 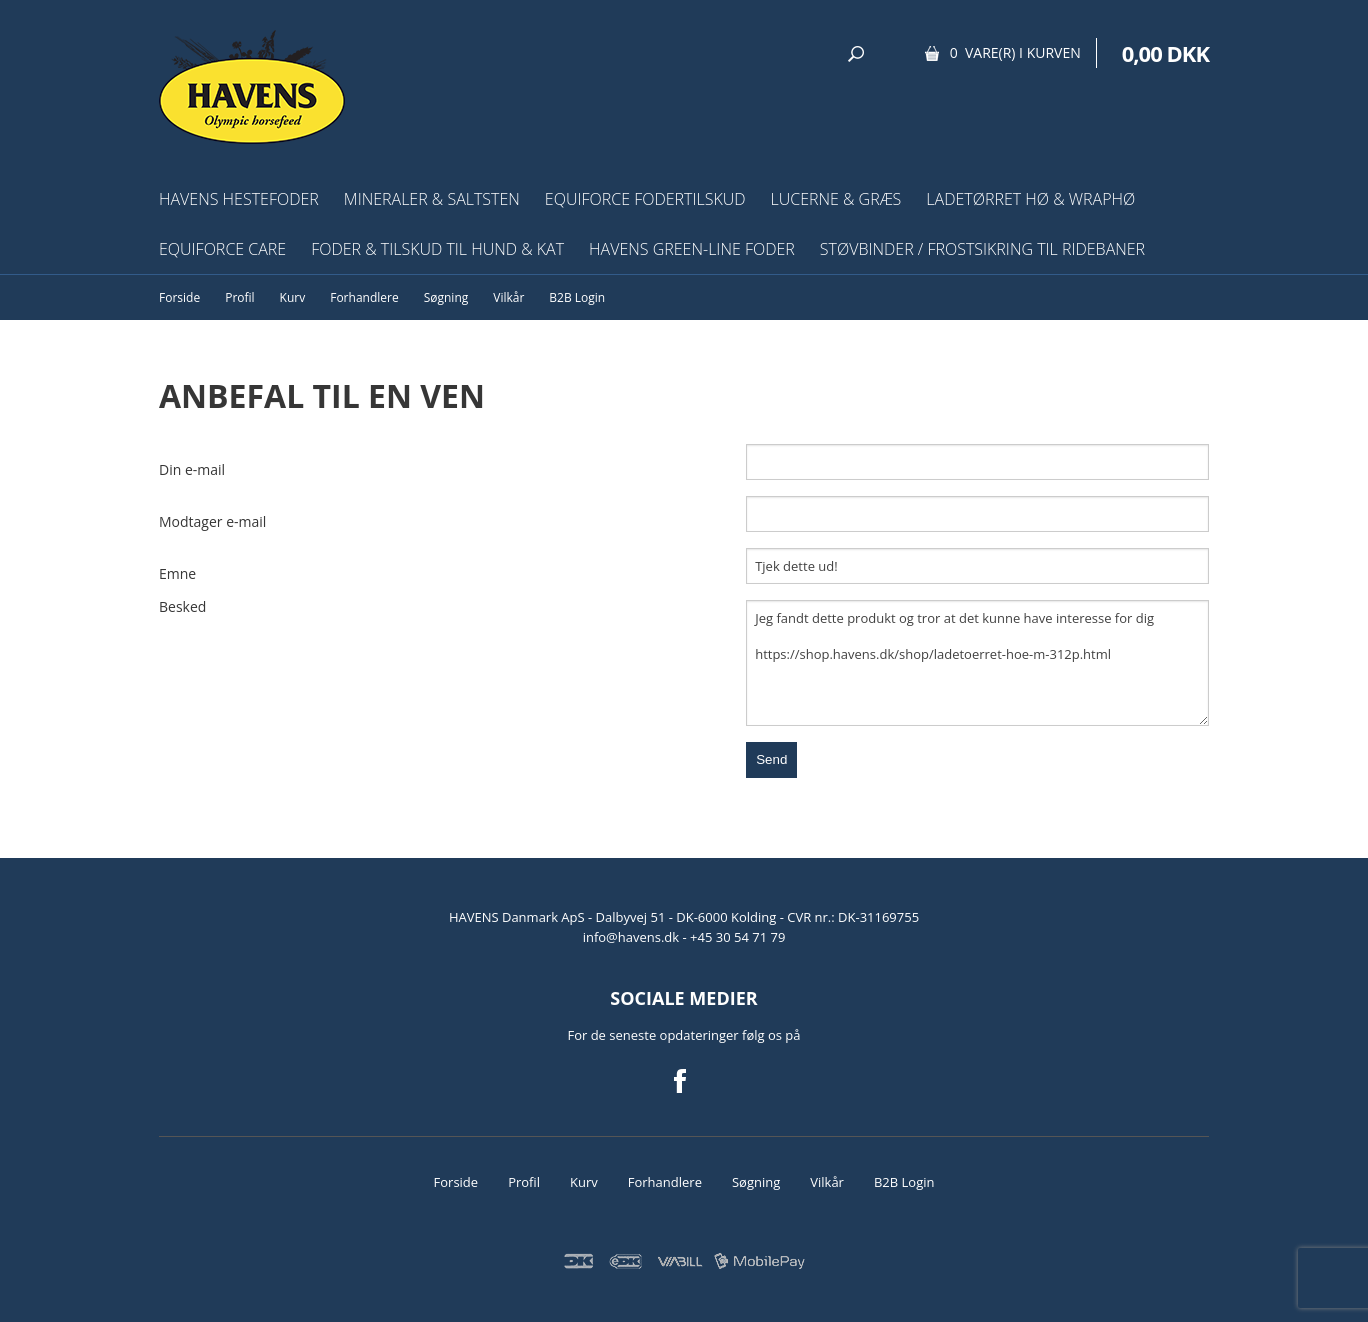 I want to click on B2B Login, so click(x=577, y=297).